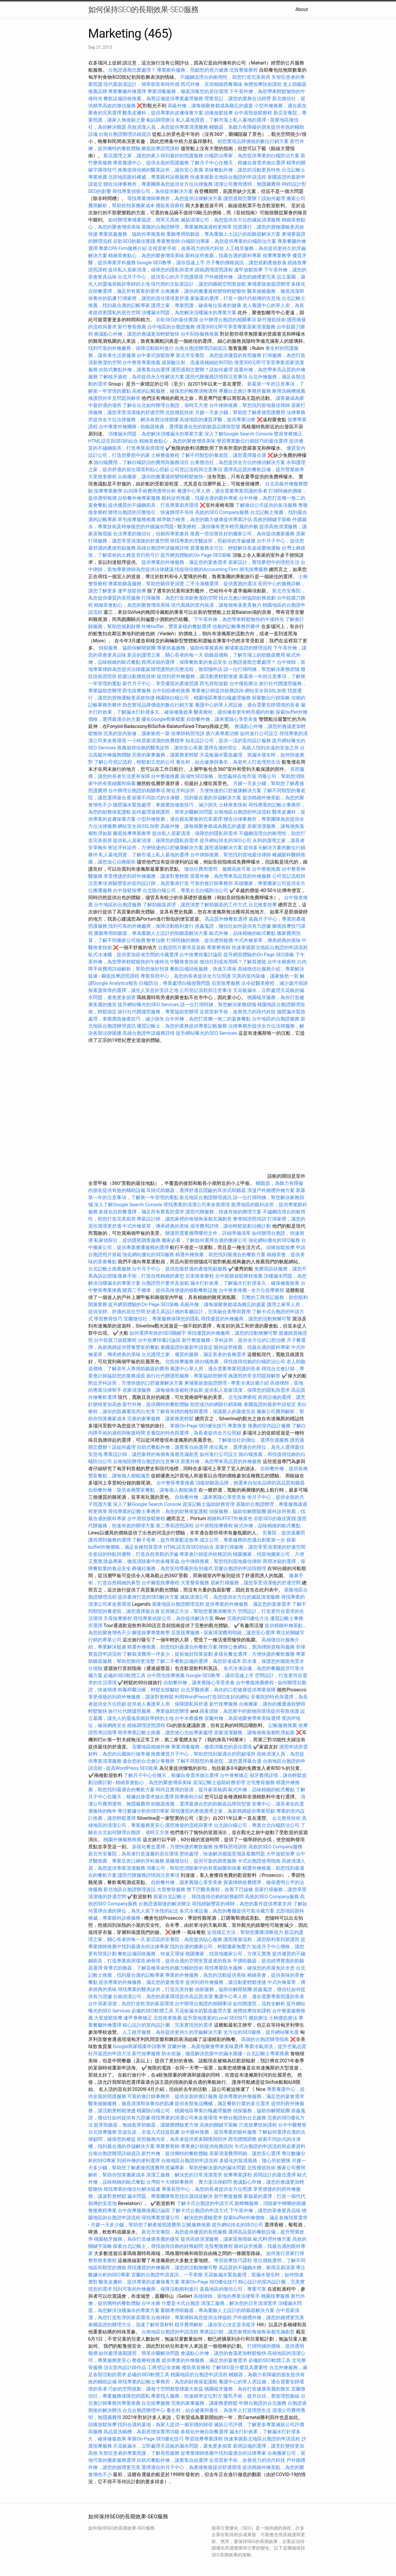 This screenshot has height=2576, width=396. I want to click on 台中地區的台胞證服務, so click(171, 327).